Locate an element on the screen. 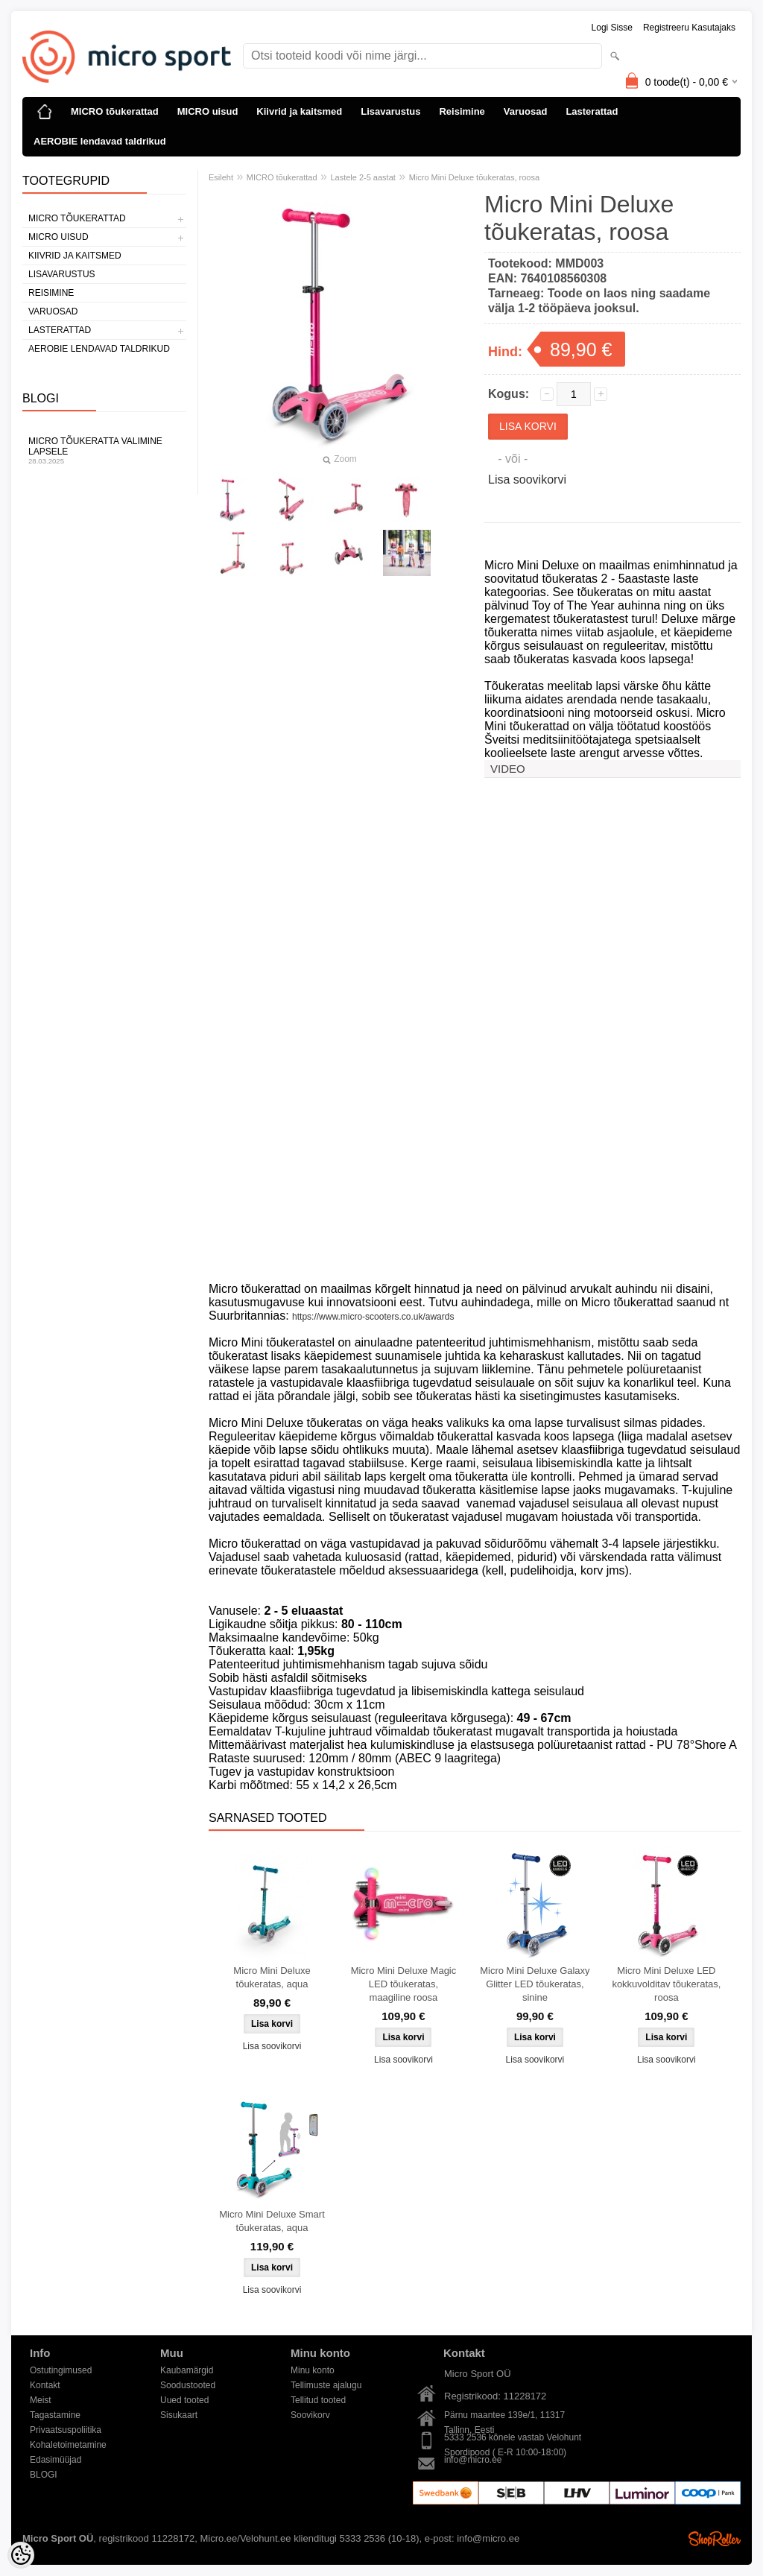 The image size is (763, 2576). Privaatsuspoliitika is located at coordinates (65, 2430).